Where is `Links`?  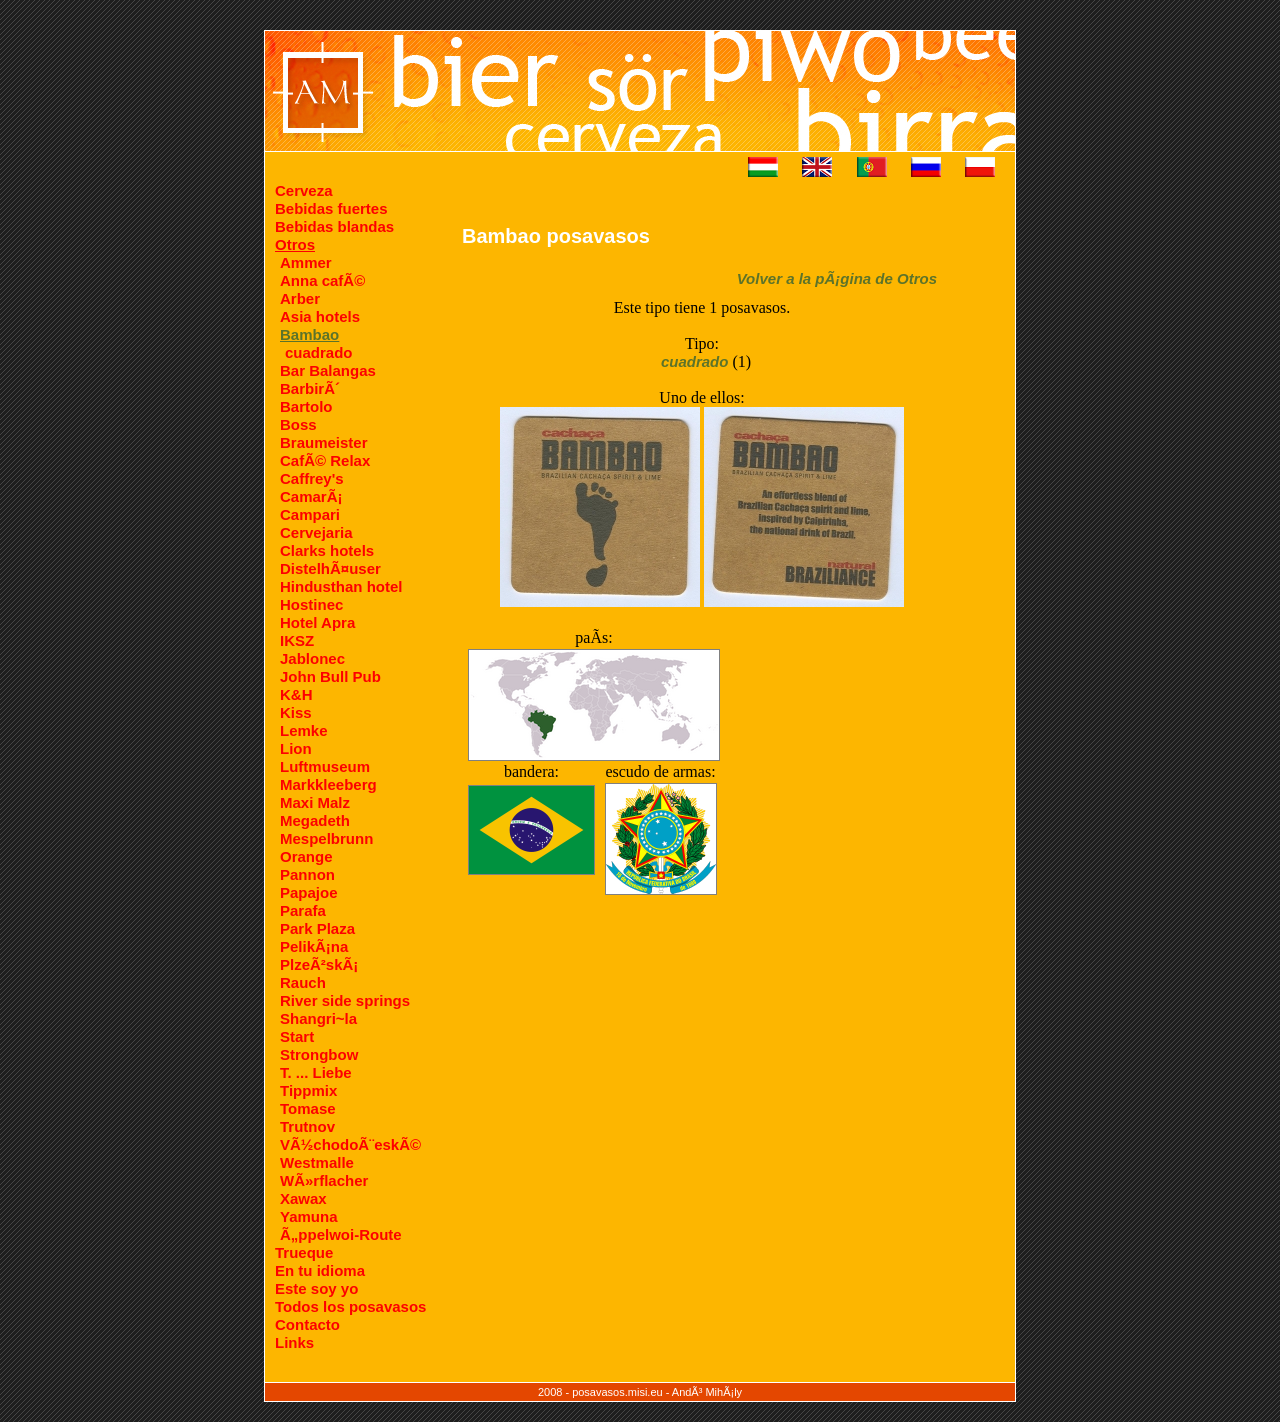 Links is located at coordinates (294, 1342).